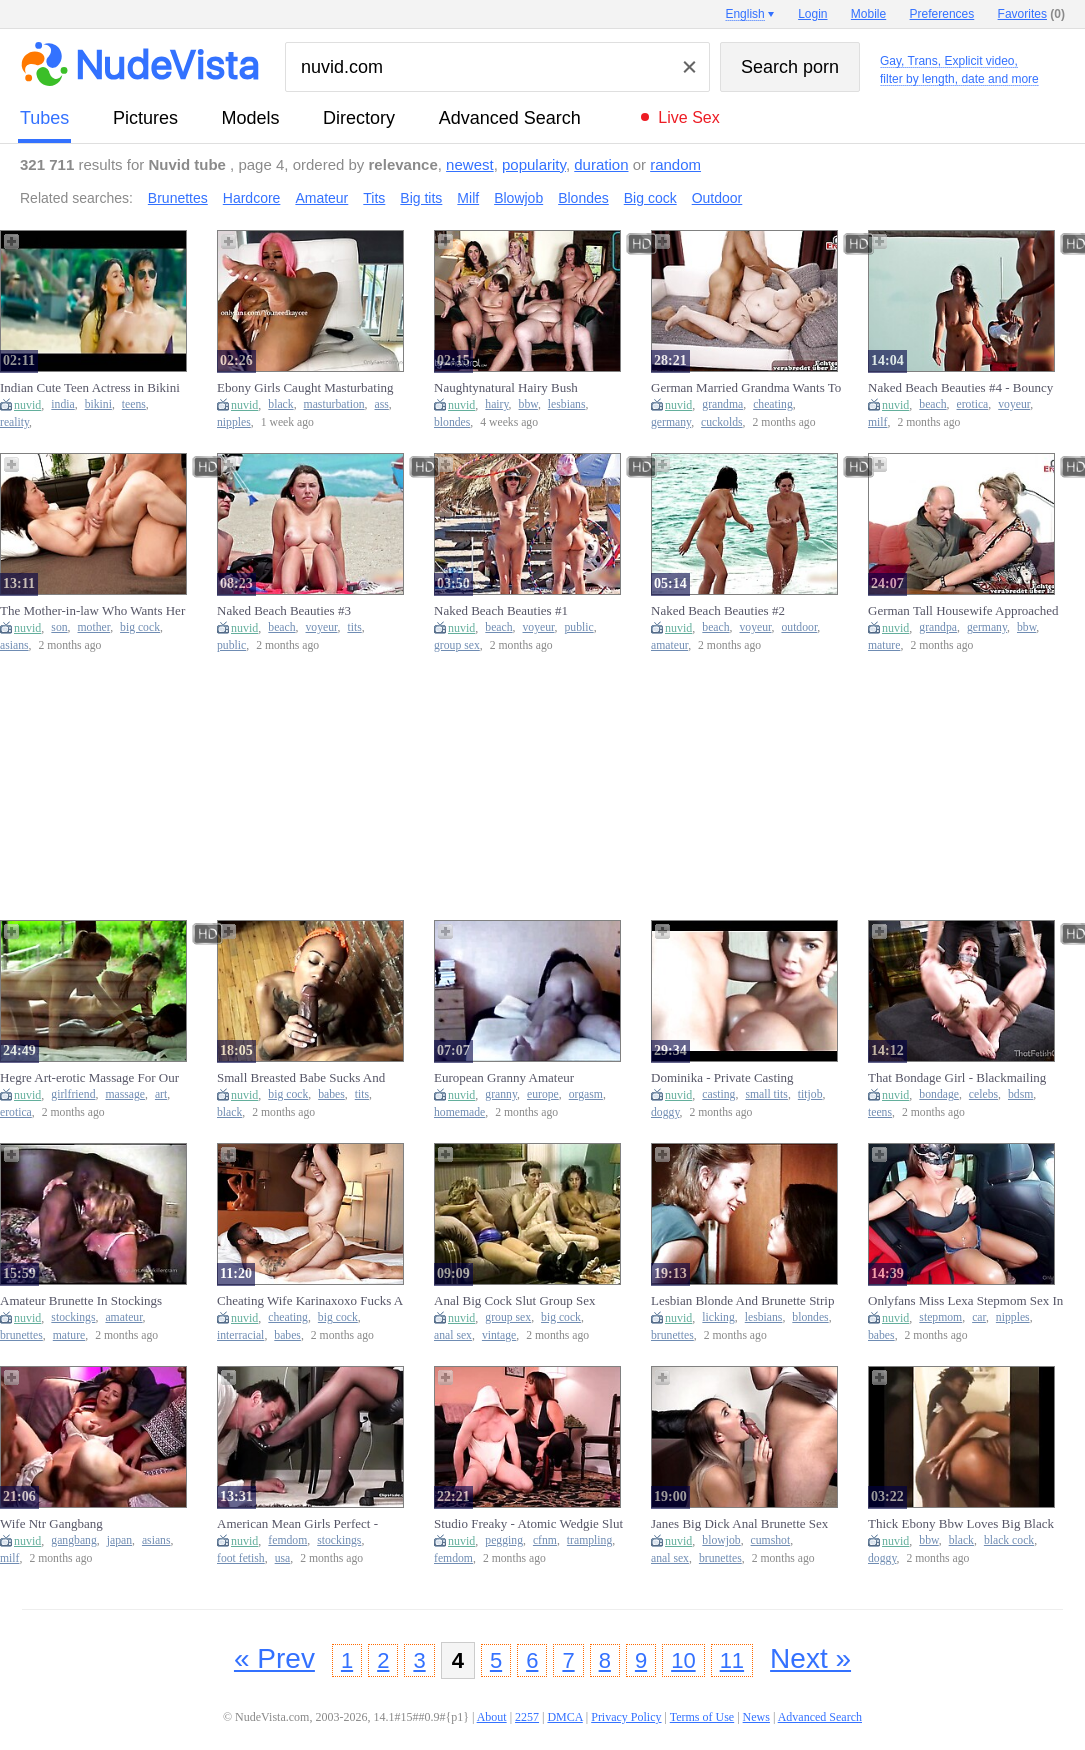  Describe the element at coordinates (51, 1523) in the screenshot. I see `Wife Ntr Gangbang` at that location.